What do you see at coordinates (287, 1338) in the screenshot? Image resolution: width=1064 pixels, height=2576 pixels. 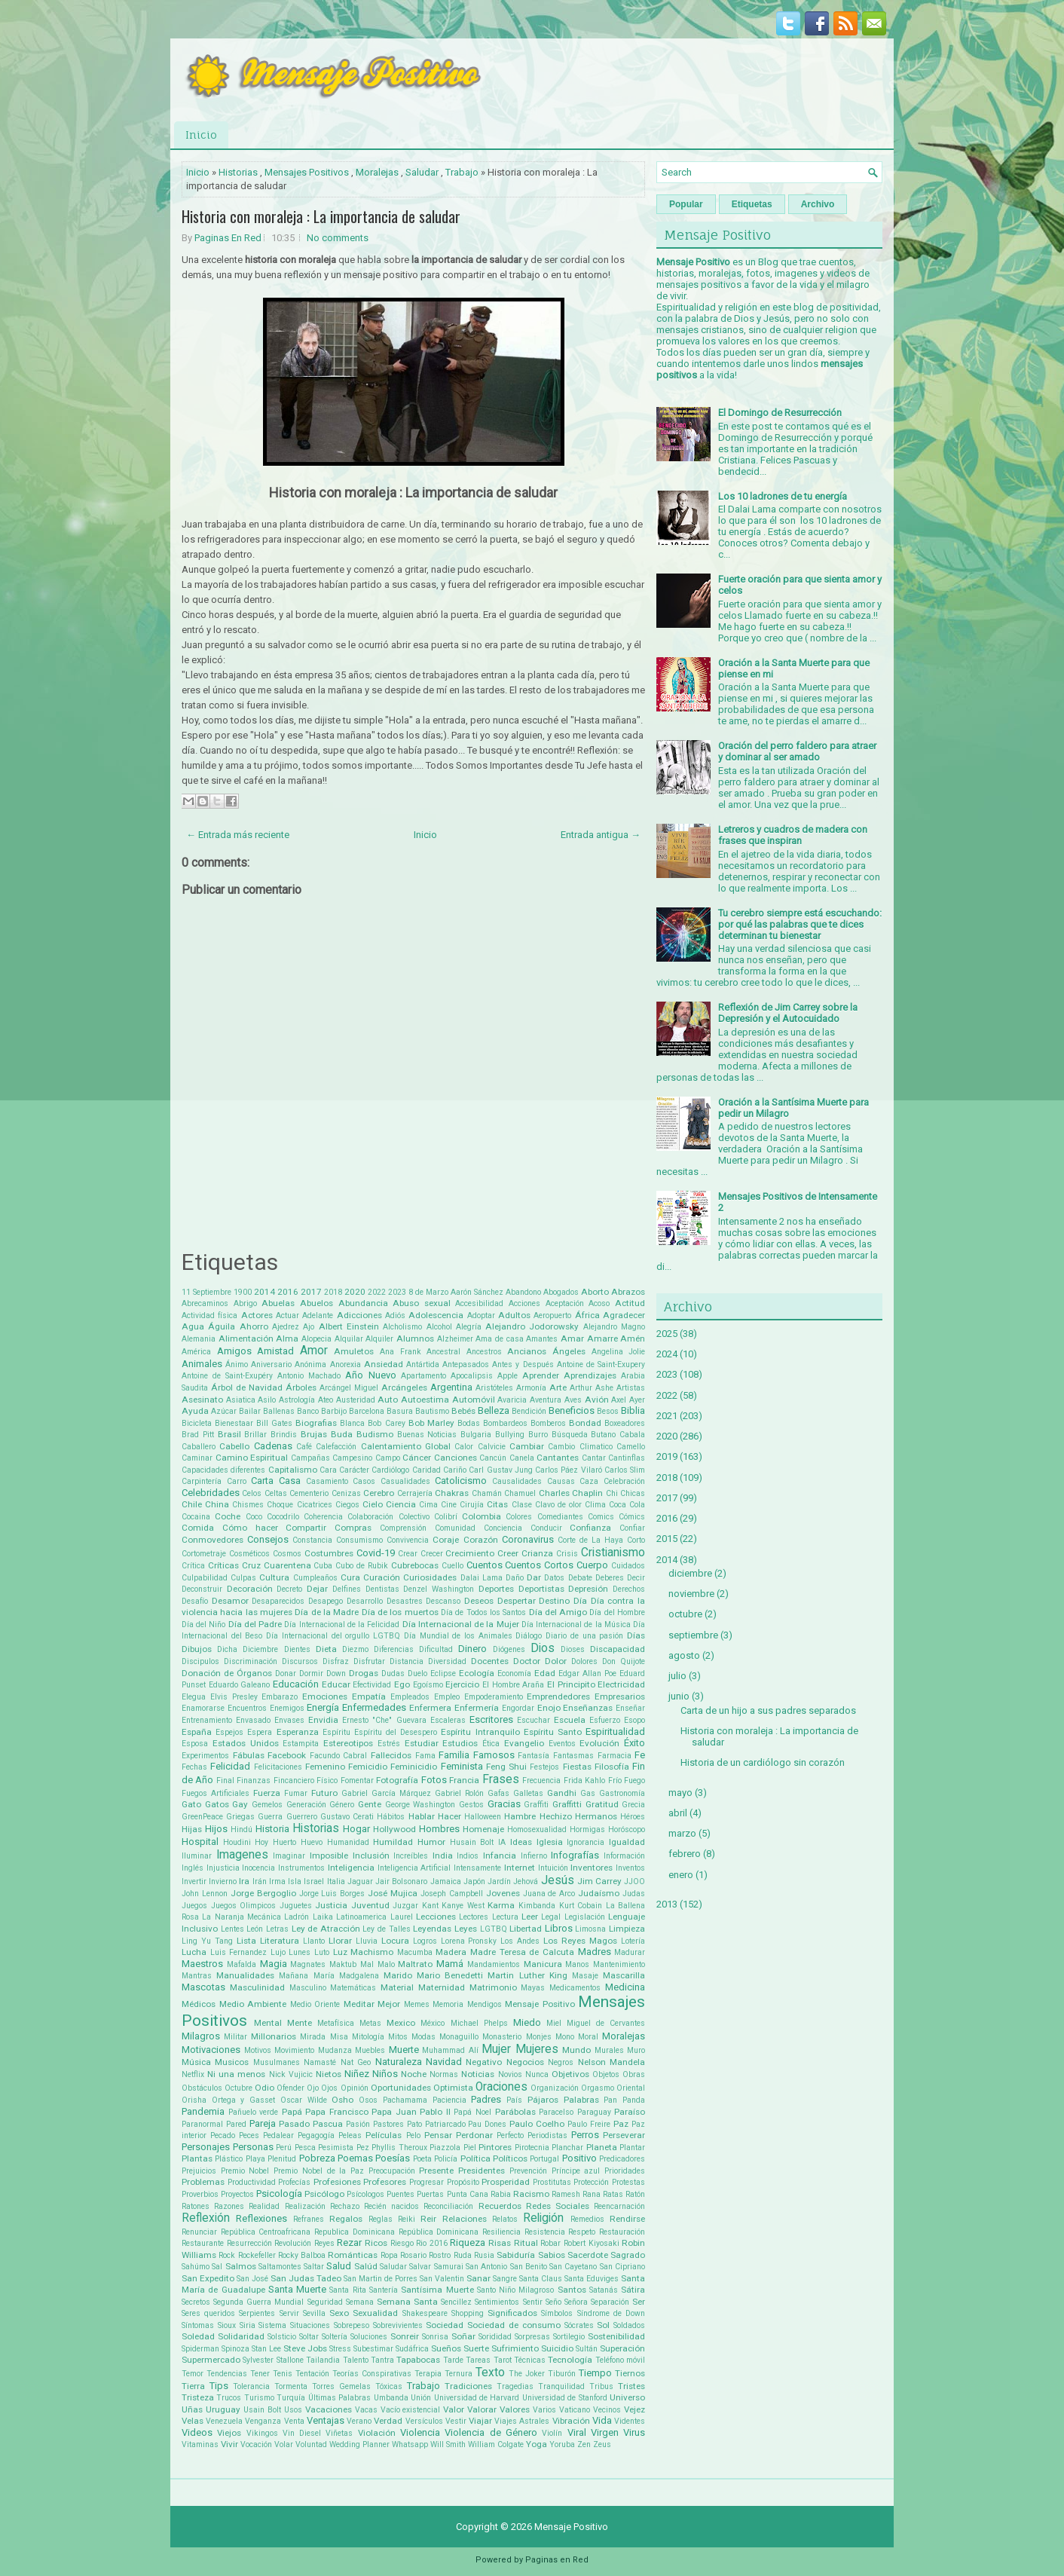 I see `Alma` at bounding box center [287, 1338].